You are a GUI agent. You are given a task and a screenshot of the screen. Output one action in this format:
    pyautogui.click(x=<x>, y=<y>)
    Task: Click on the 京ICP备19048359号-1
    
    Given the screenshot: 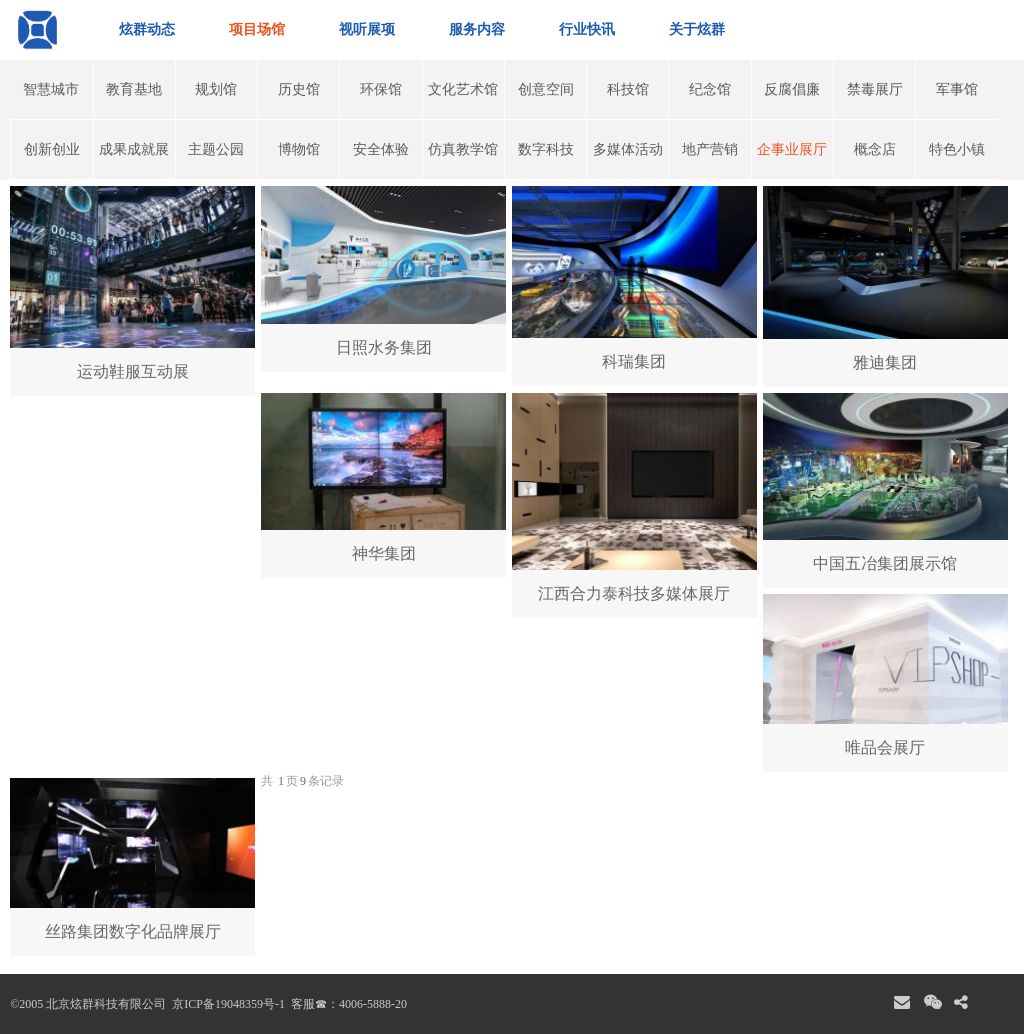 What is the action you would take?
    pyautogui.click(x=227, y=1004)
    